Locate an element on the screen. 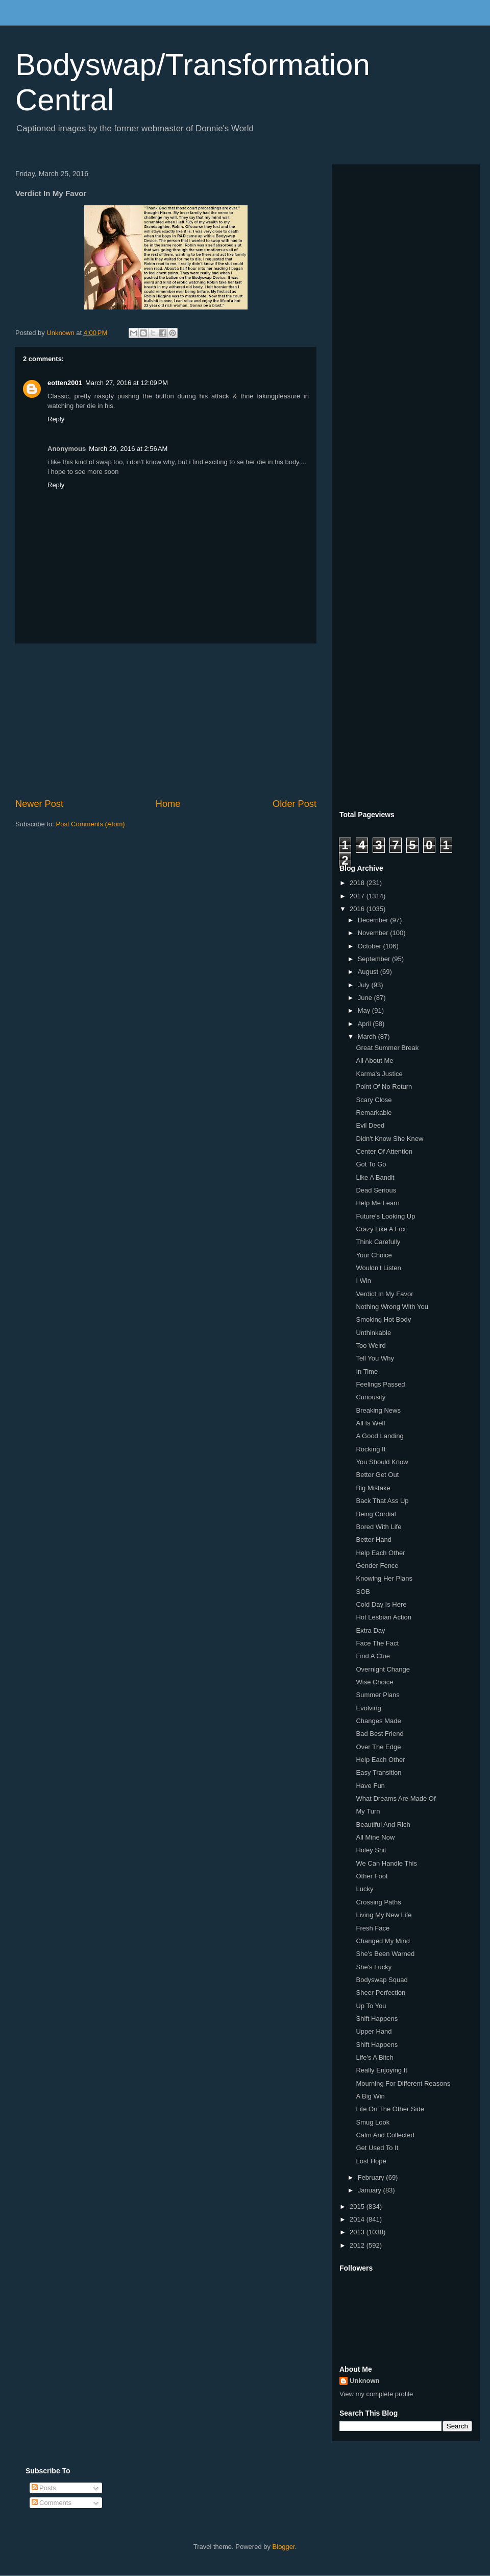  Smoking Hot Body is located at coordinates (383, 1319).